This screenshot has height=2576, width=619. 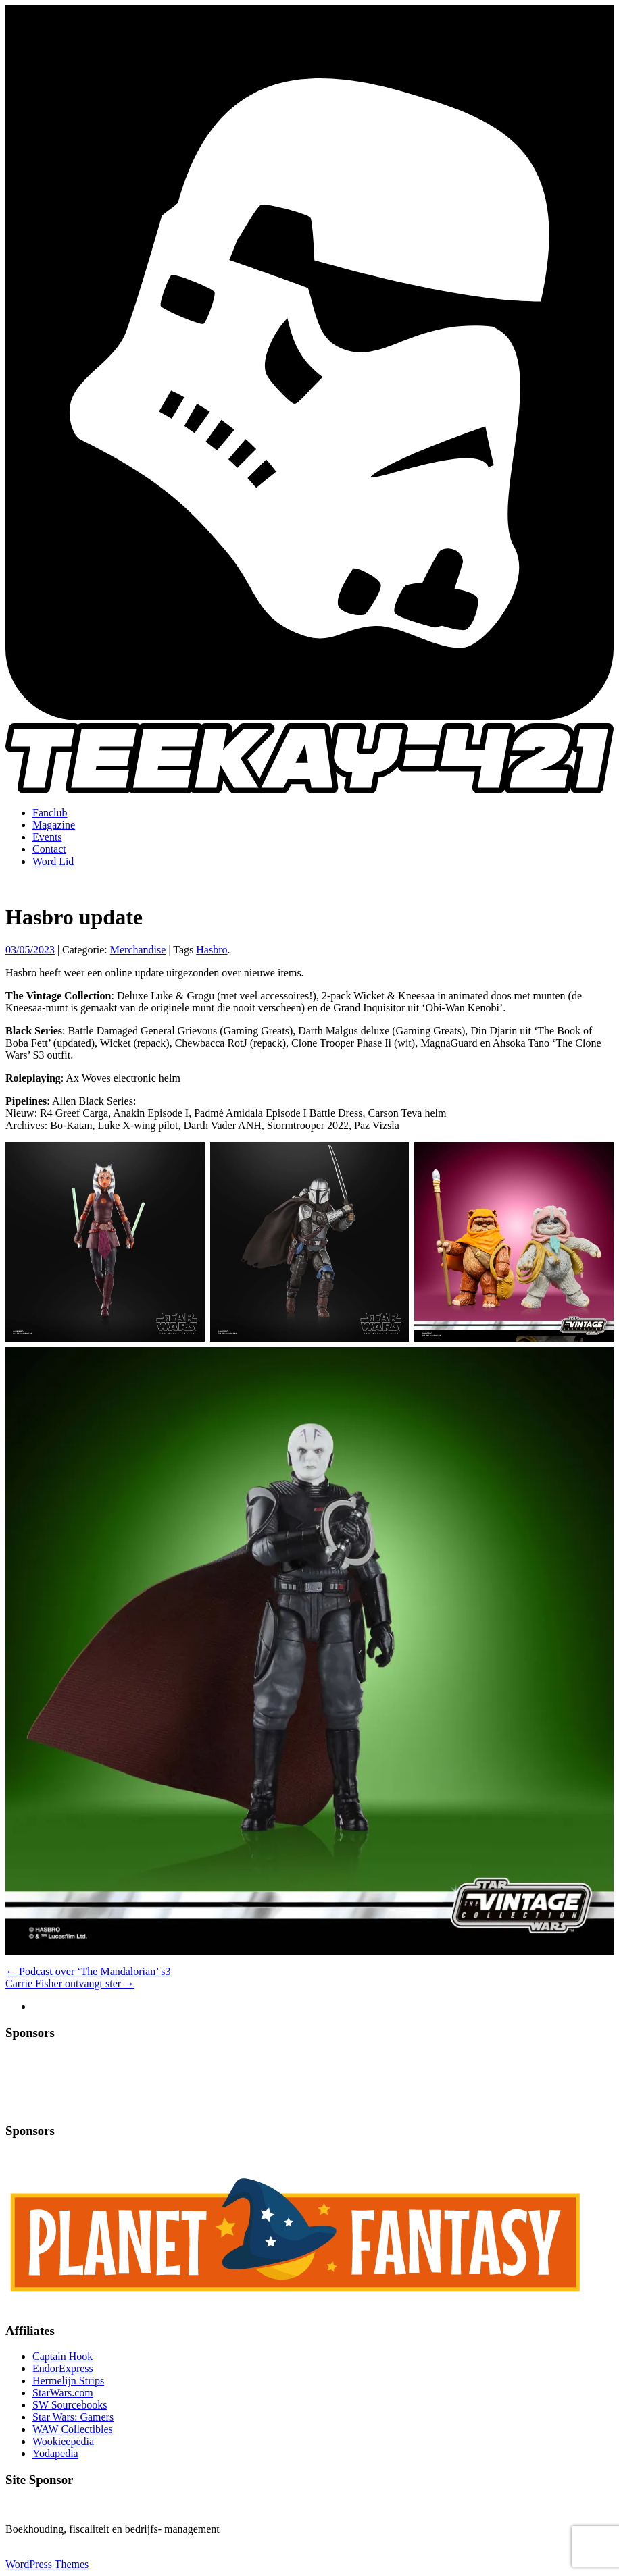 I want to click on Hermelijn Strips, so click(x=68, y=2380).